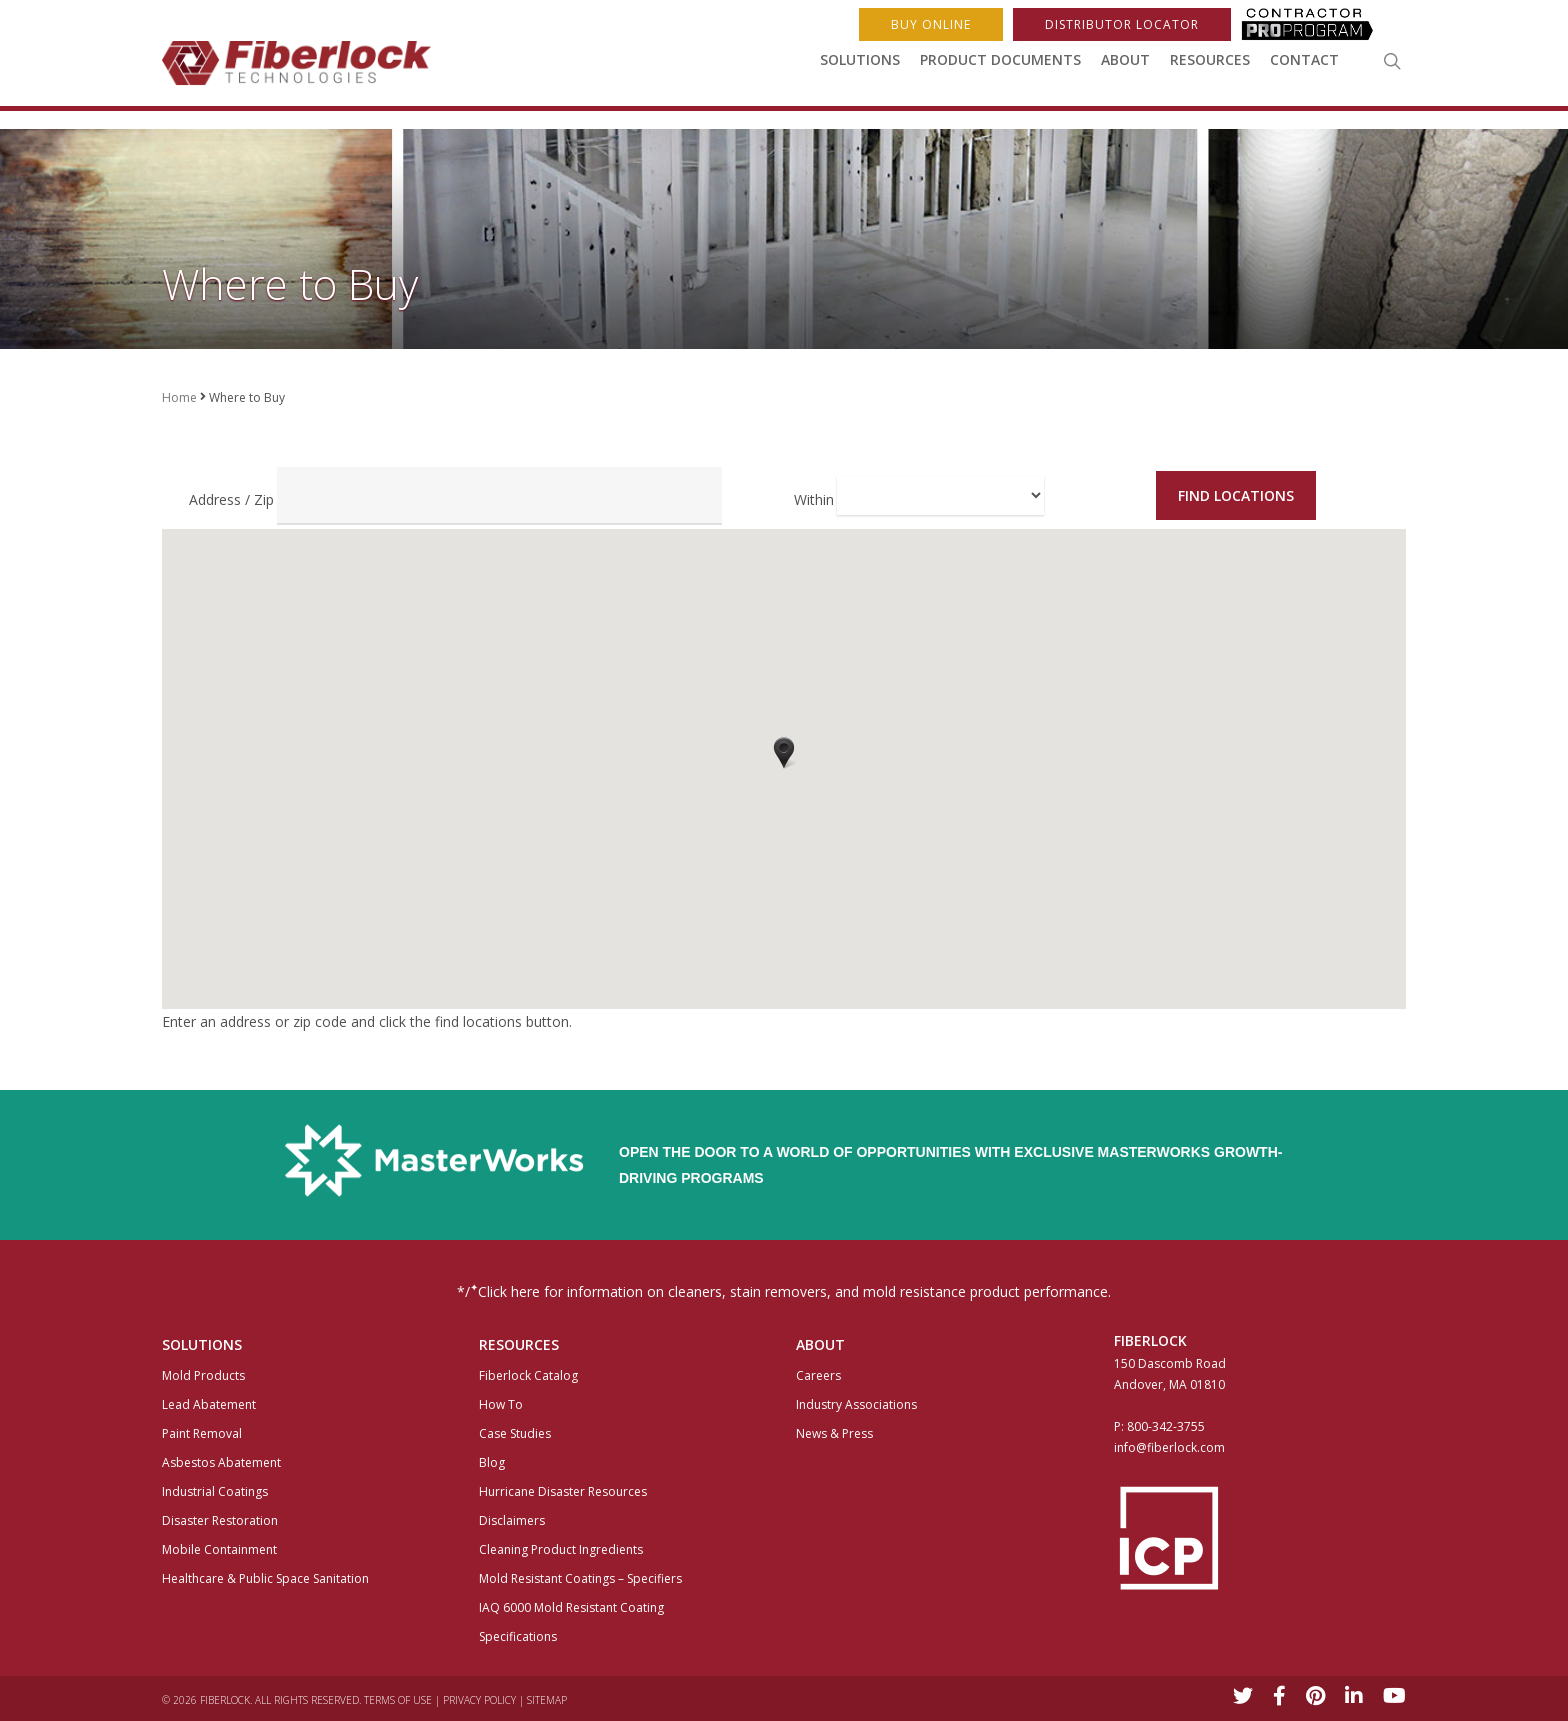 This screenshot has height=1721, width=1568. What do you see at coordinates (1319, 24) in the screenshot?
I see `ProProgram` at bounding box center [1319, 24].